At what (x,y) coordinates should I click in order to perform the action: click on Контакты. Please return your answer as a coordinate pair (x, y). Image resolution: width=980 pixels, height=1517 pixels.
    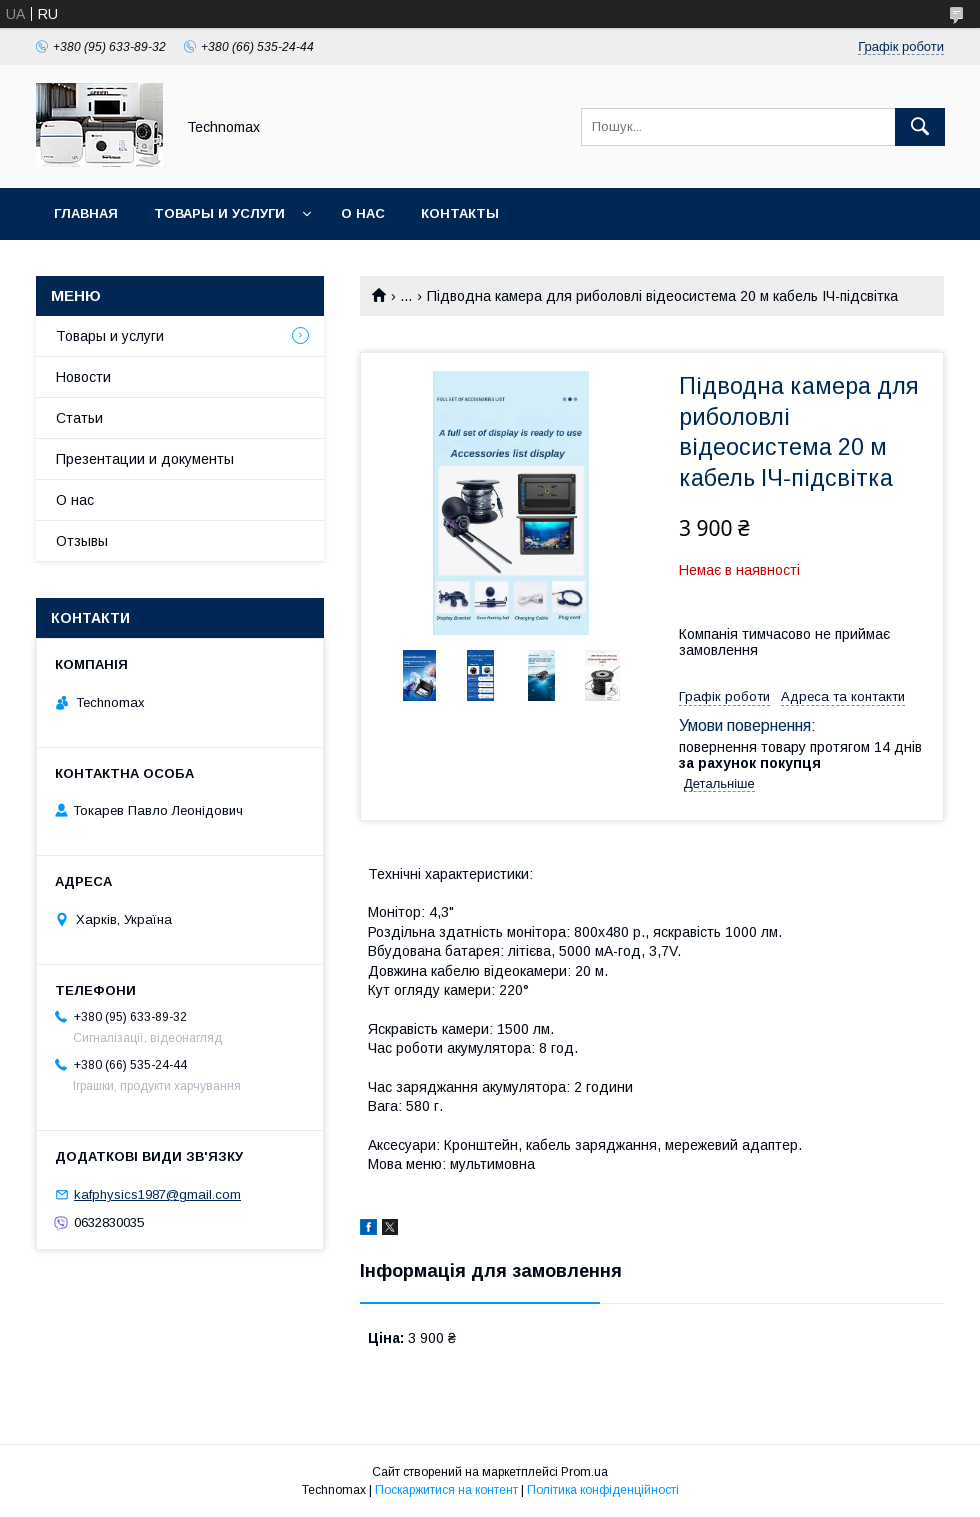
    Looking at the image, I should click on (460, 213).